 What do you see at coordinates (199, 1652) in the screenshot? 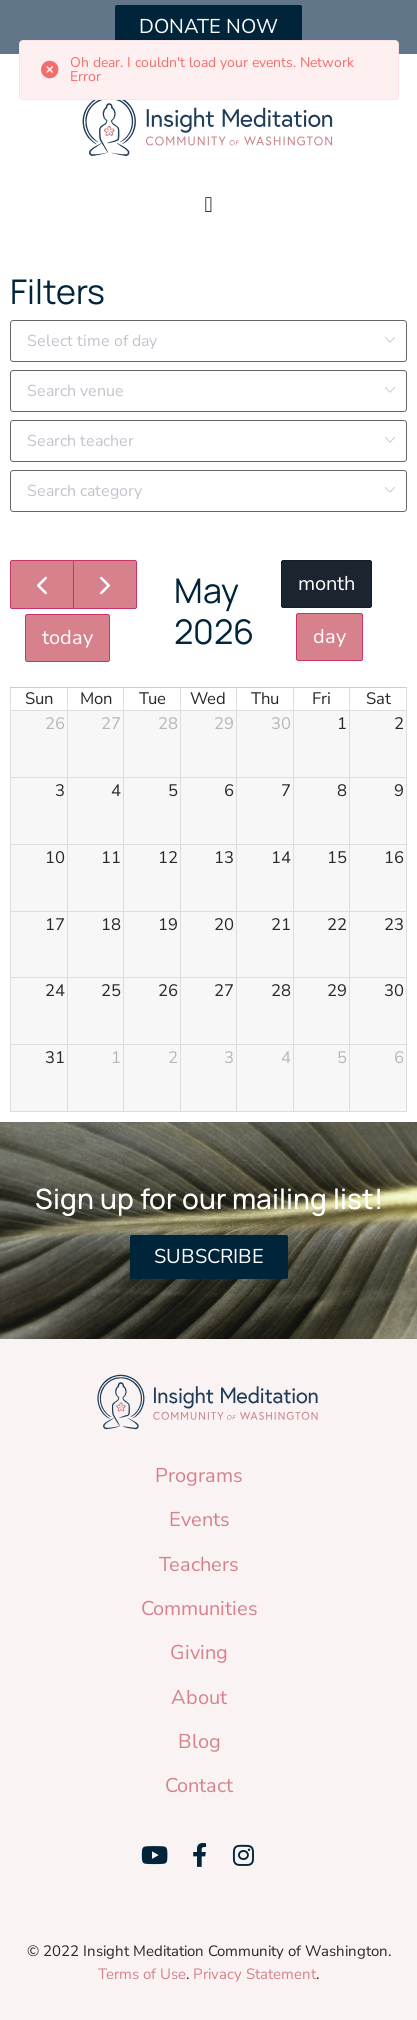
I see `Giving` at bounding box center [199, 1652].